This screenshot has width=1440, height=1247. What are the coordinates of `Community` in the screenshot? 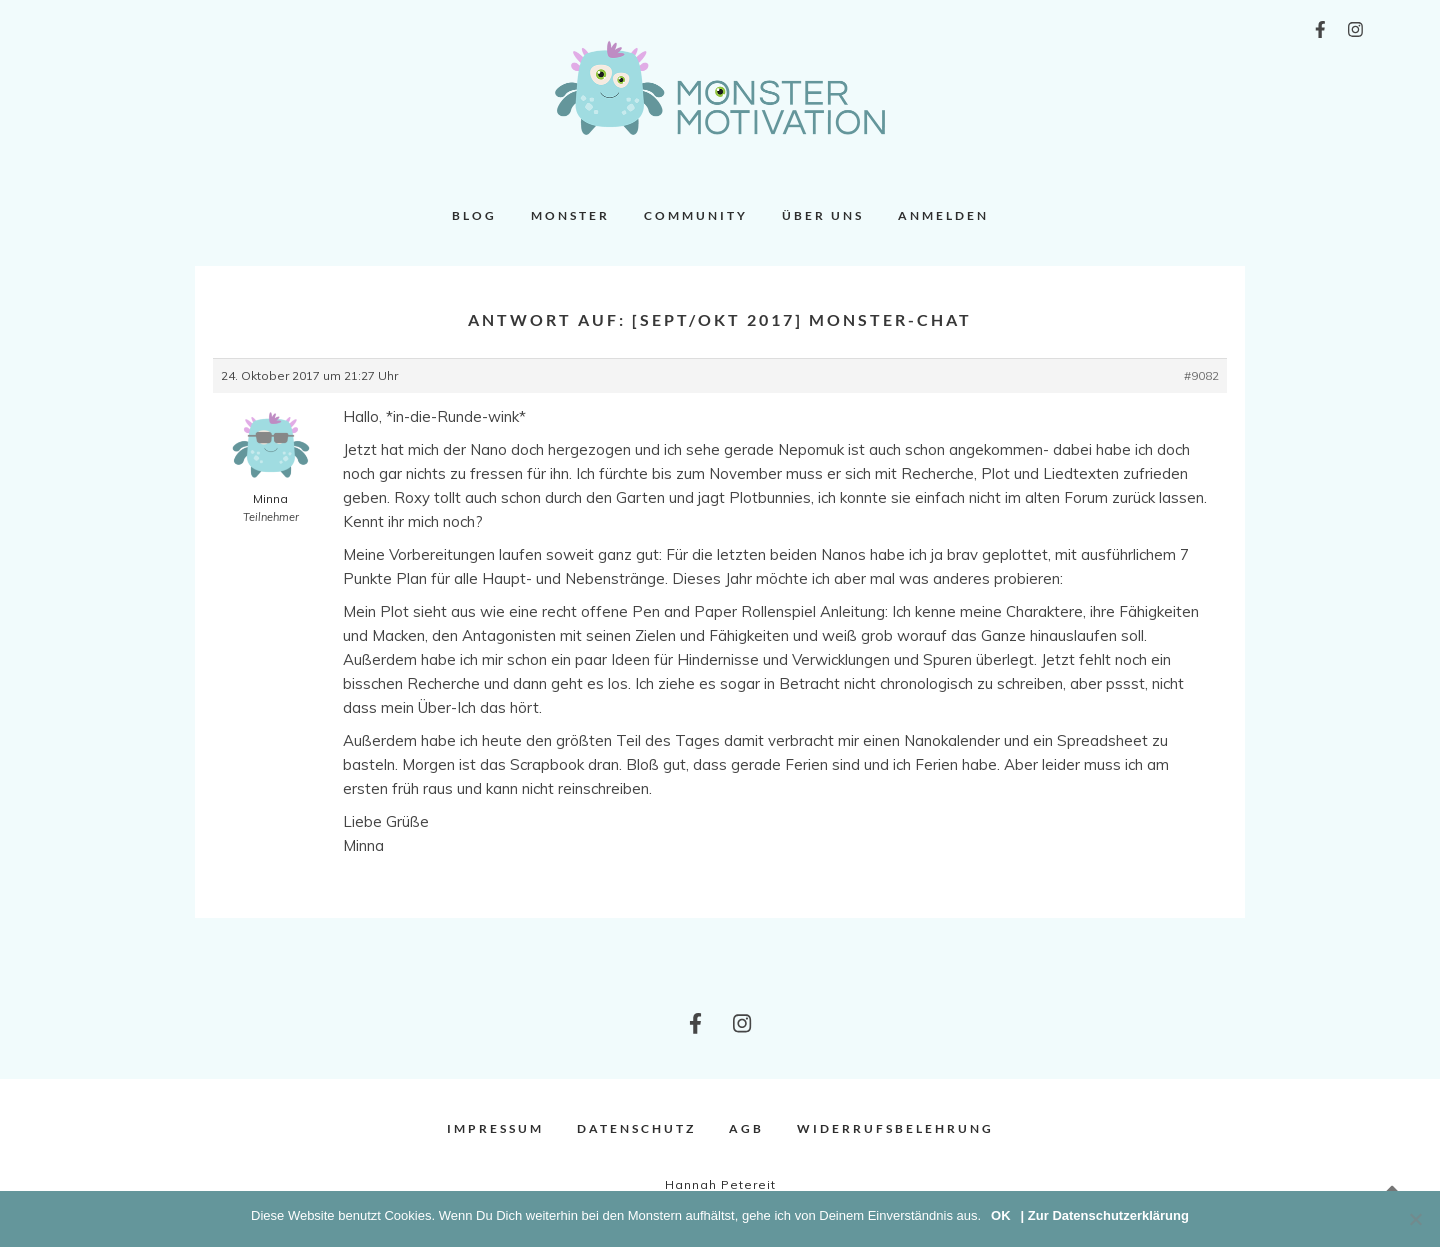 It's located at (696, 215).